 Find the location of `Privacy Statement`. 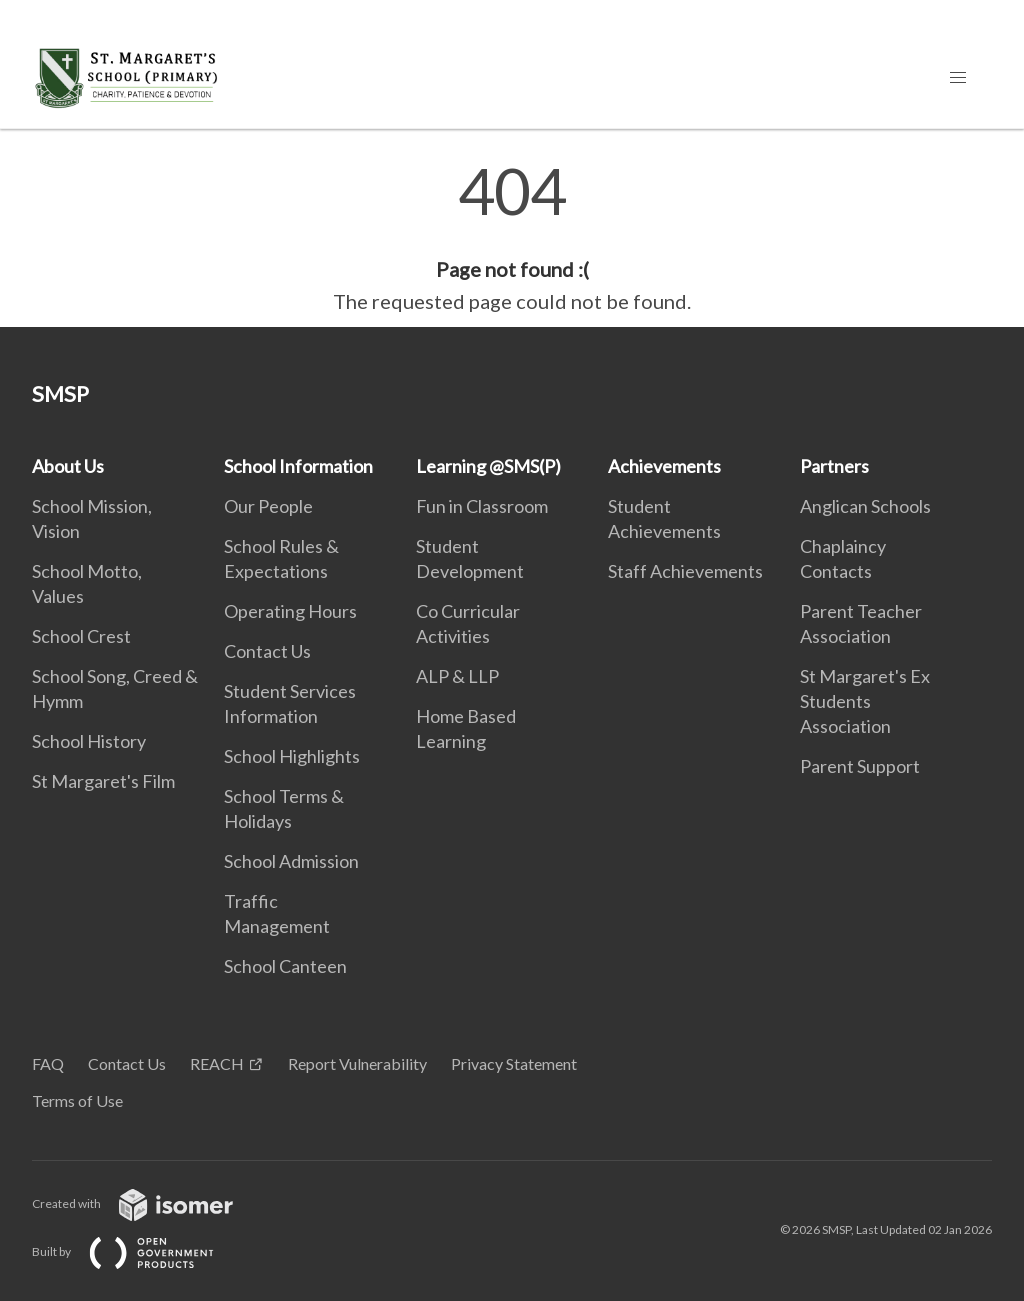

Privacy Statement is located at coordinates (514, 1063).